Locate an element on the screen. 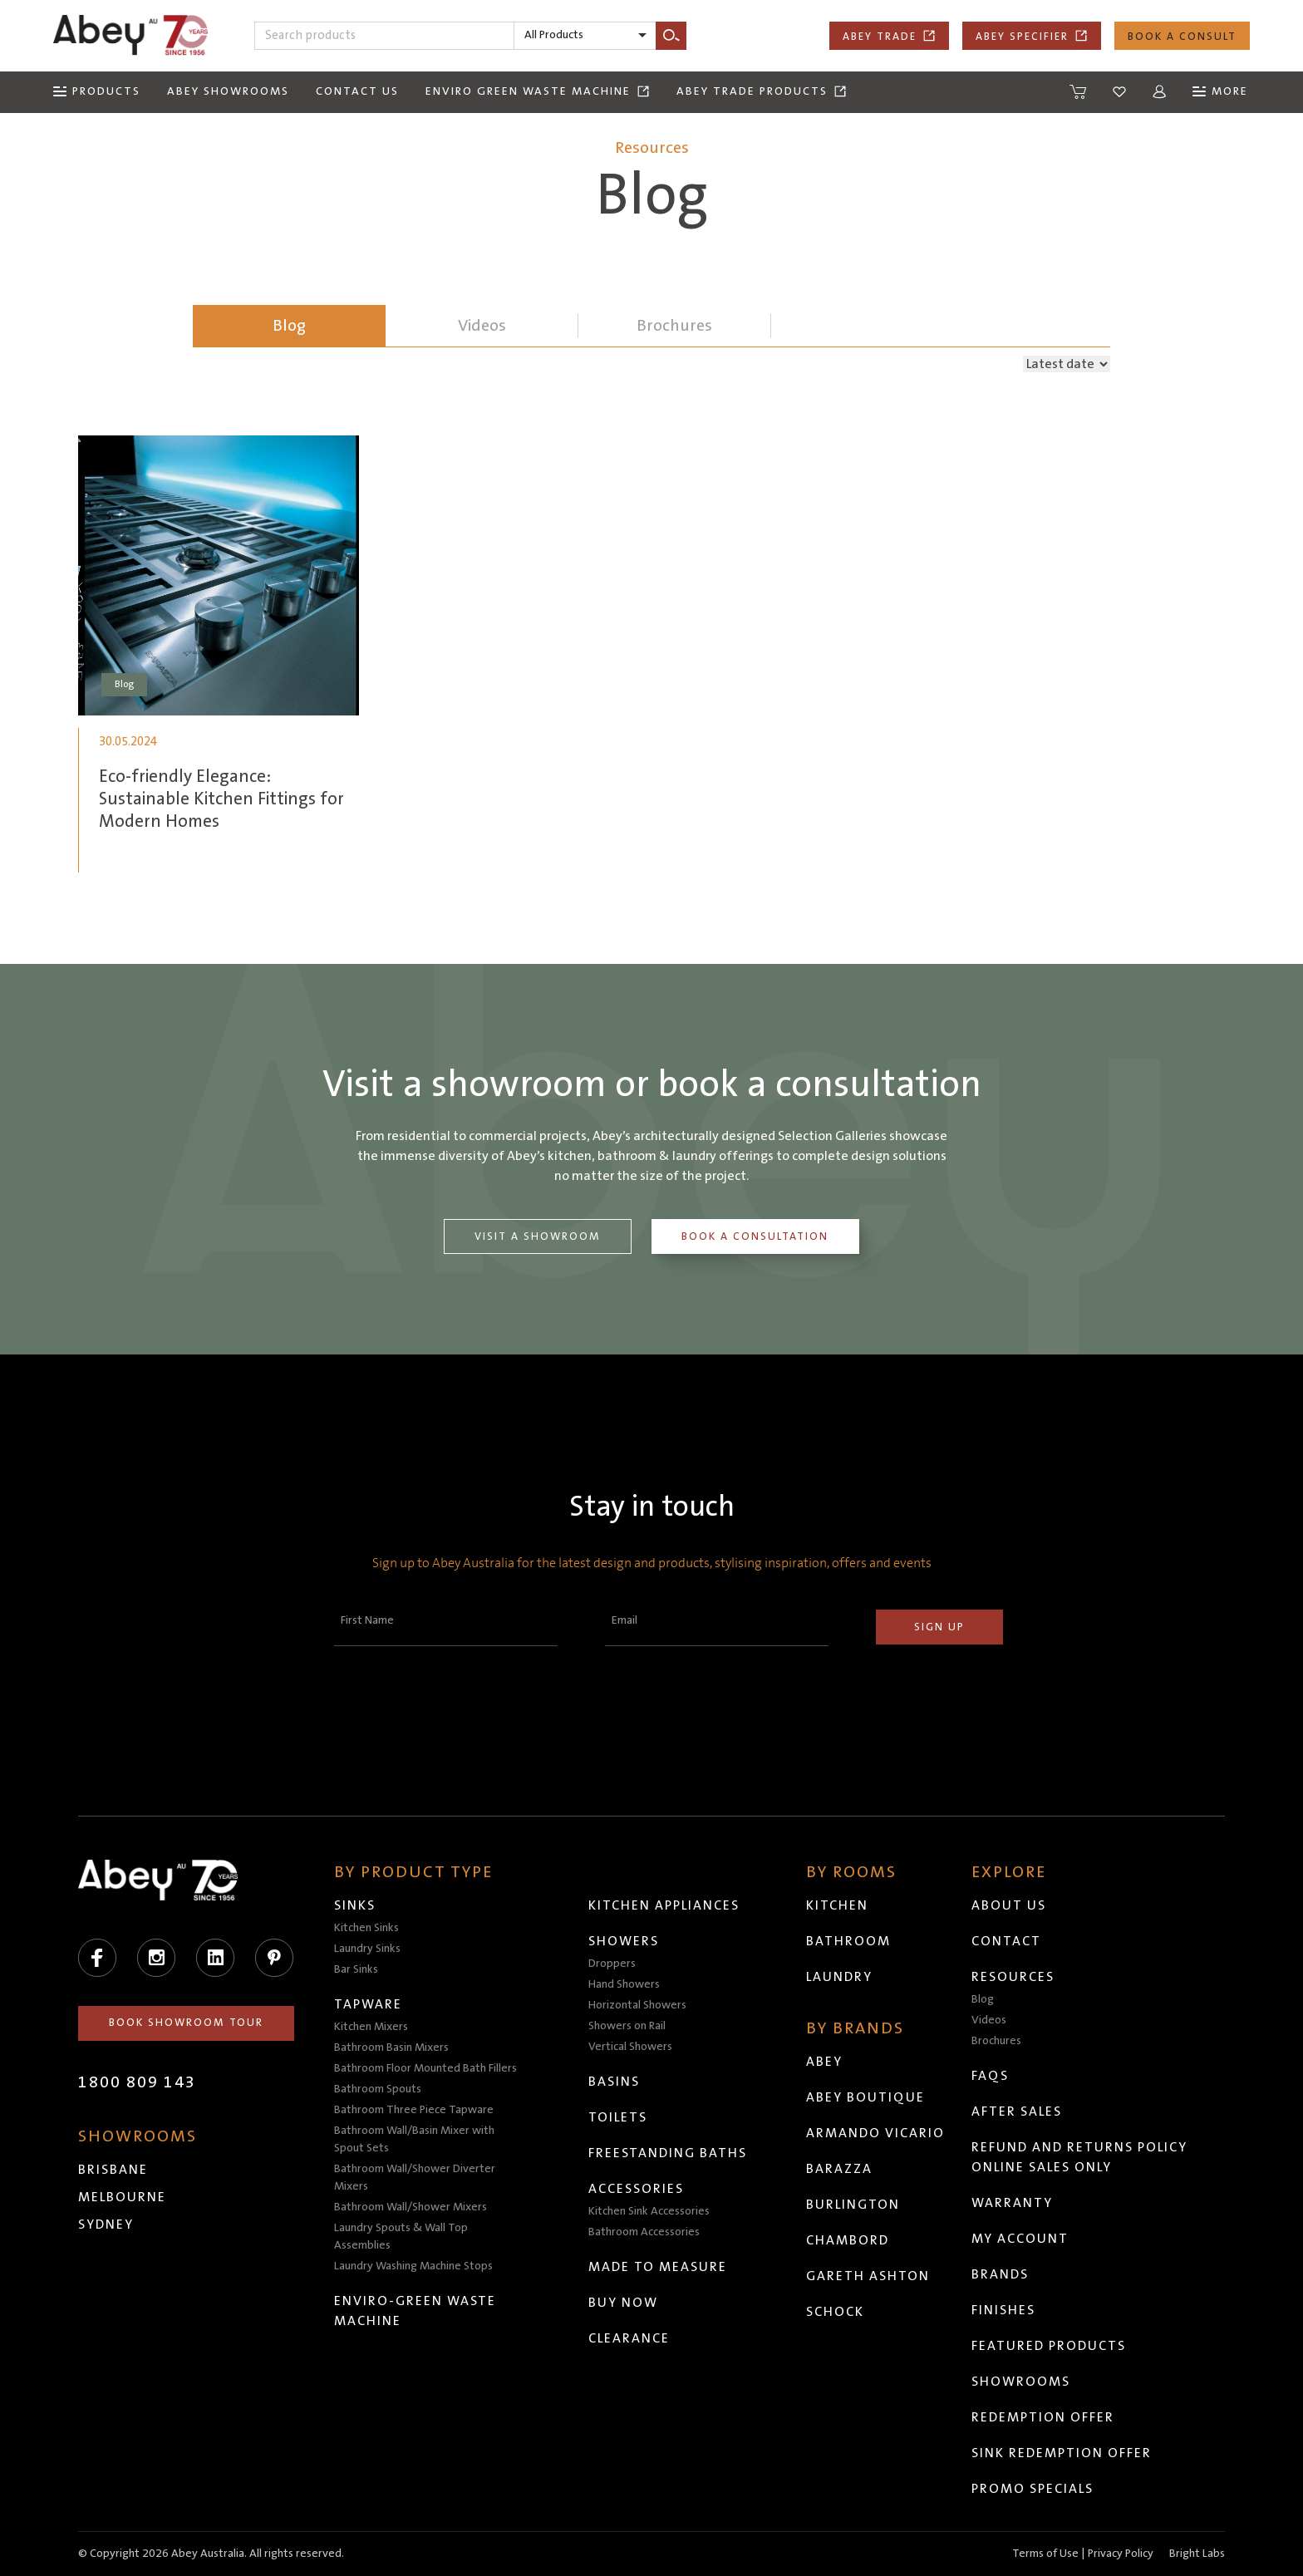 The width and height of the screenshot is (1303, 2576). [listbox] is located at coordinates (585, 35).